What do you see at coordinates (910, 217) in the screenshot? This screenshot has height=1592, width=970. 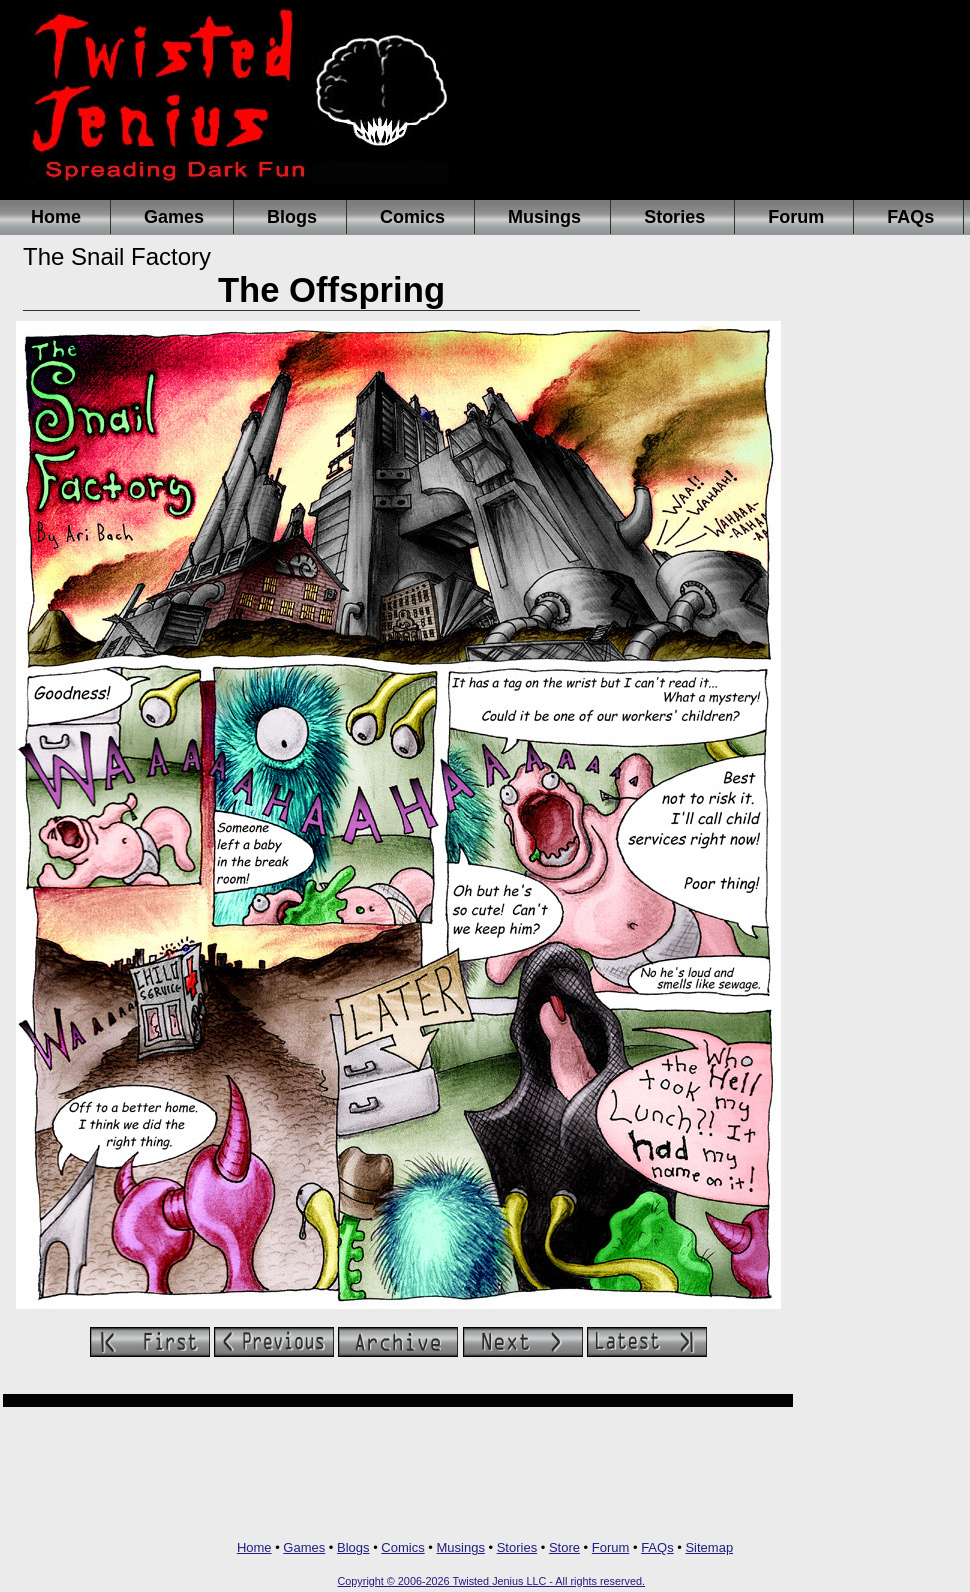 I see `FAQs` at bounding box center [910, 217].